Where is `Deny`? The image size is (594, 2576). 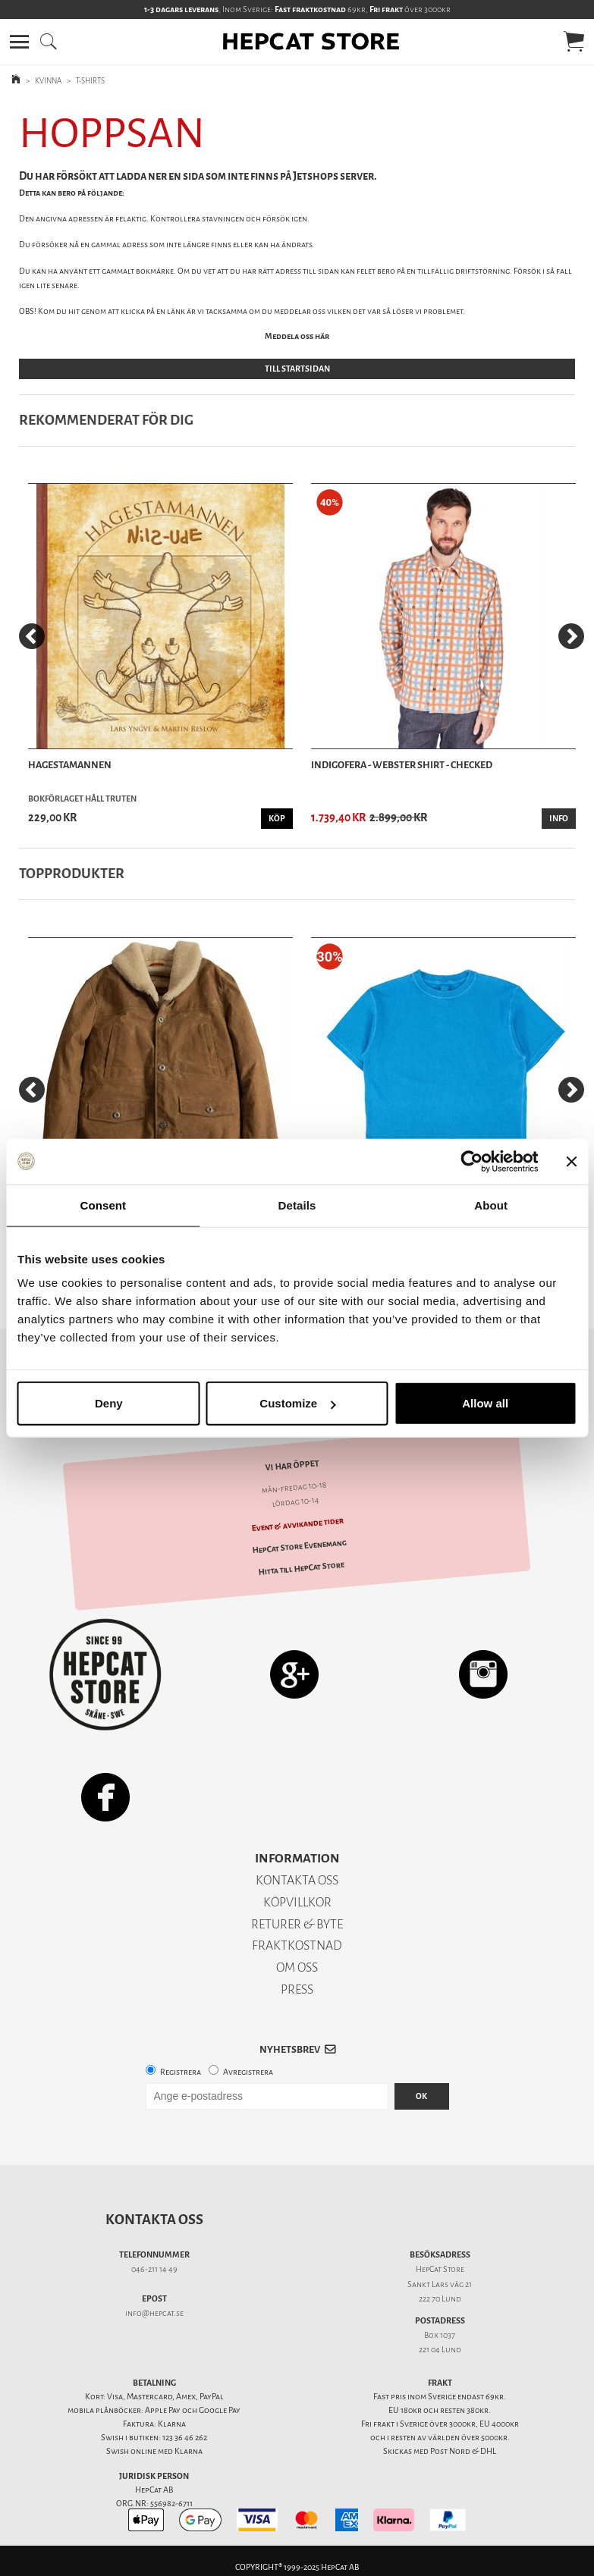
Deny is located at coordinates (109, 1403).